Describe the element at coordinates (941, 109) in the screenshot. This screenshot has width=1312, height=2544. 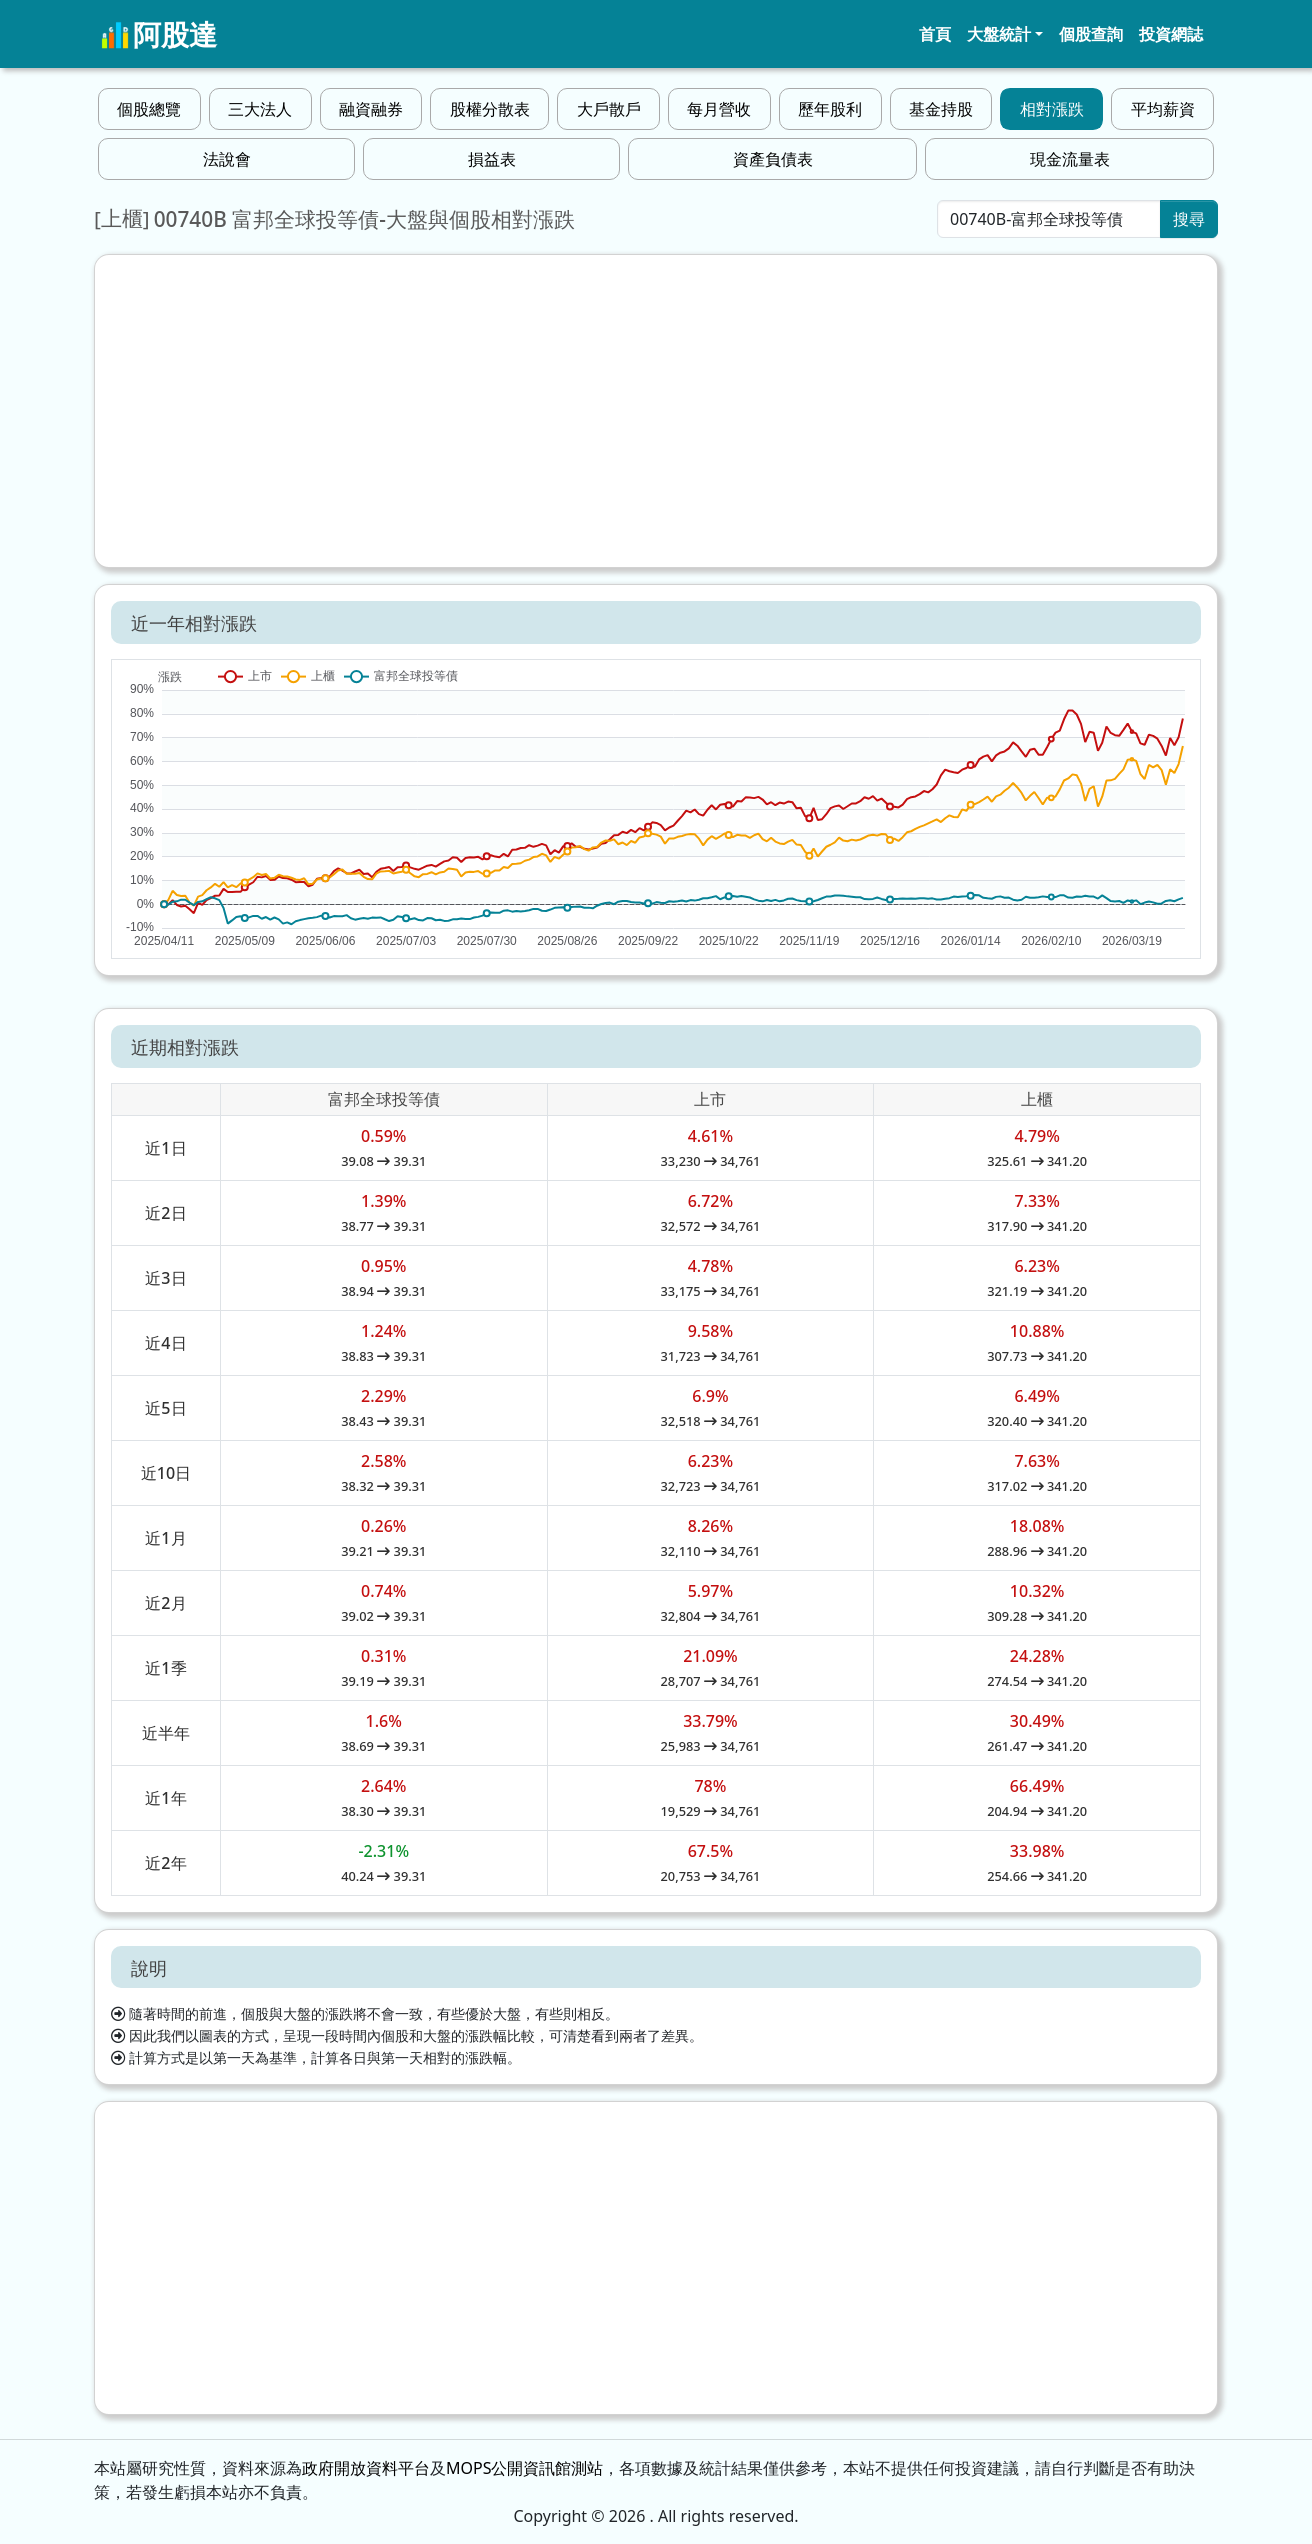
I see `基金持股` at that location.